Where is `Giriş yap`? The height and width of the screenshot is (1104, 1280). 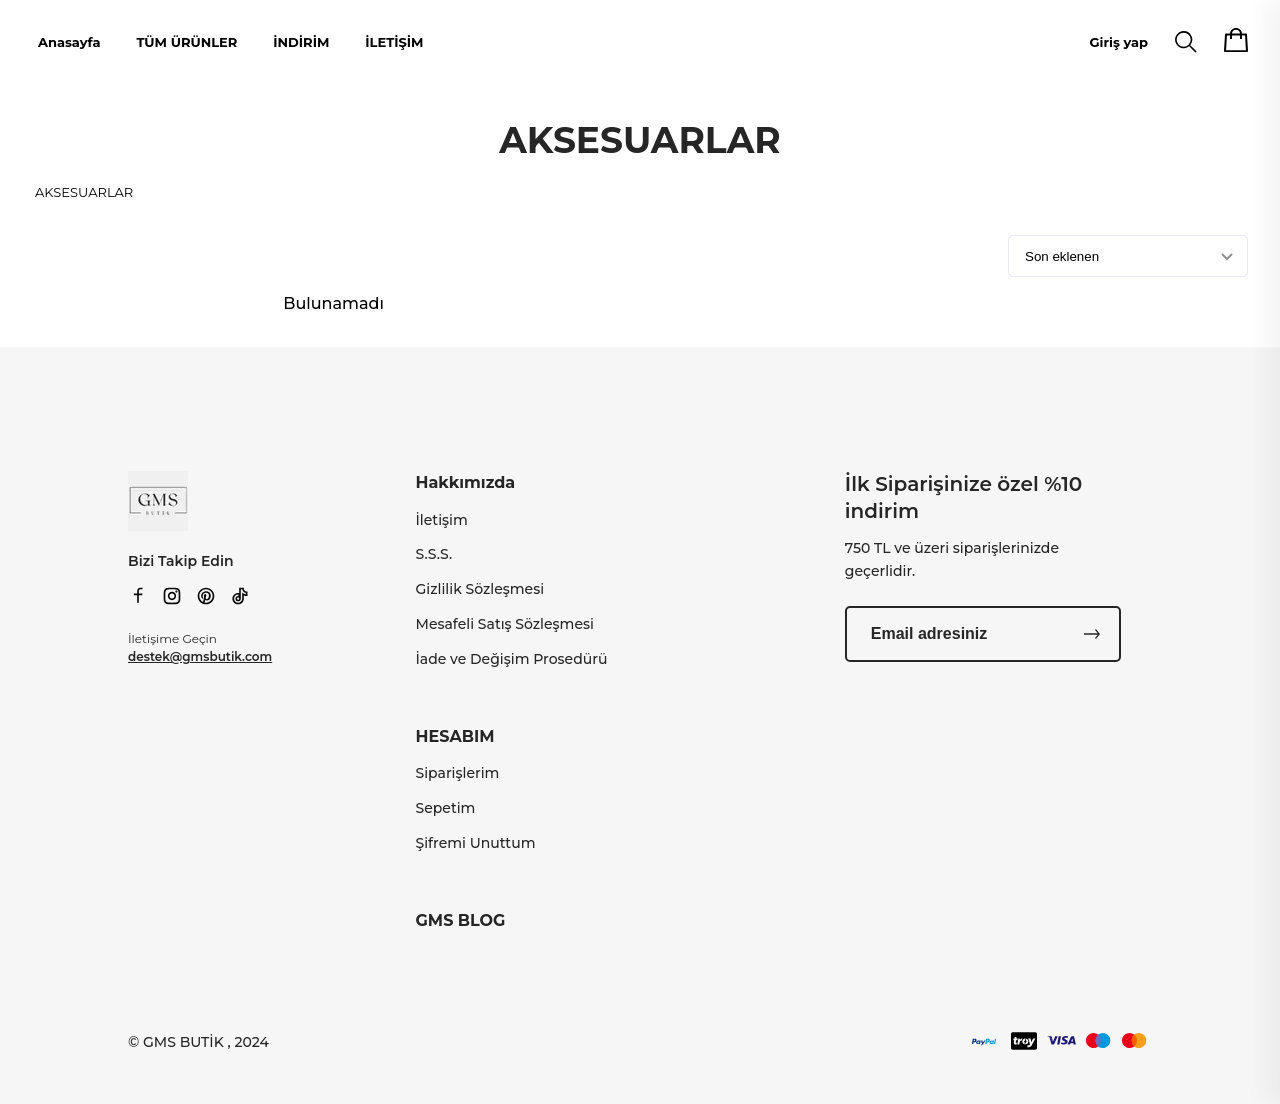
Giriş yap is located at coordinates (1119, 42).